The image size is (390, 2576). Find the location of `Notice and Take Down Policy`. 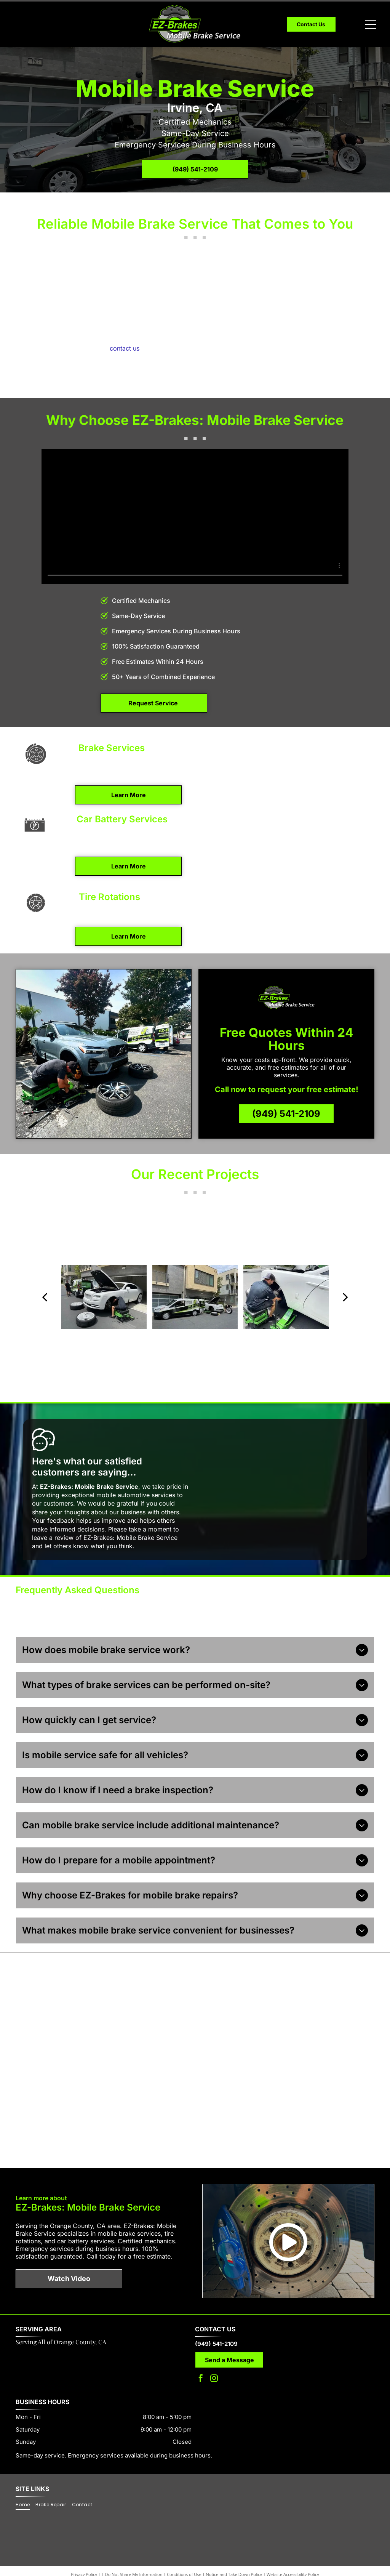

Notice and Take Down Policy is located at coordinates (234, 2557).